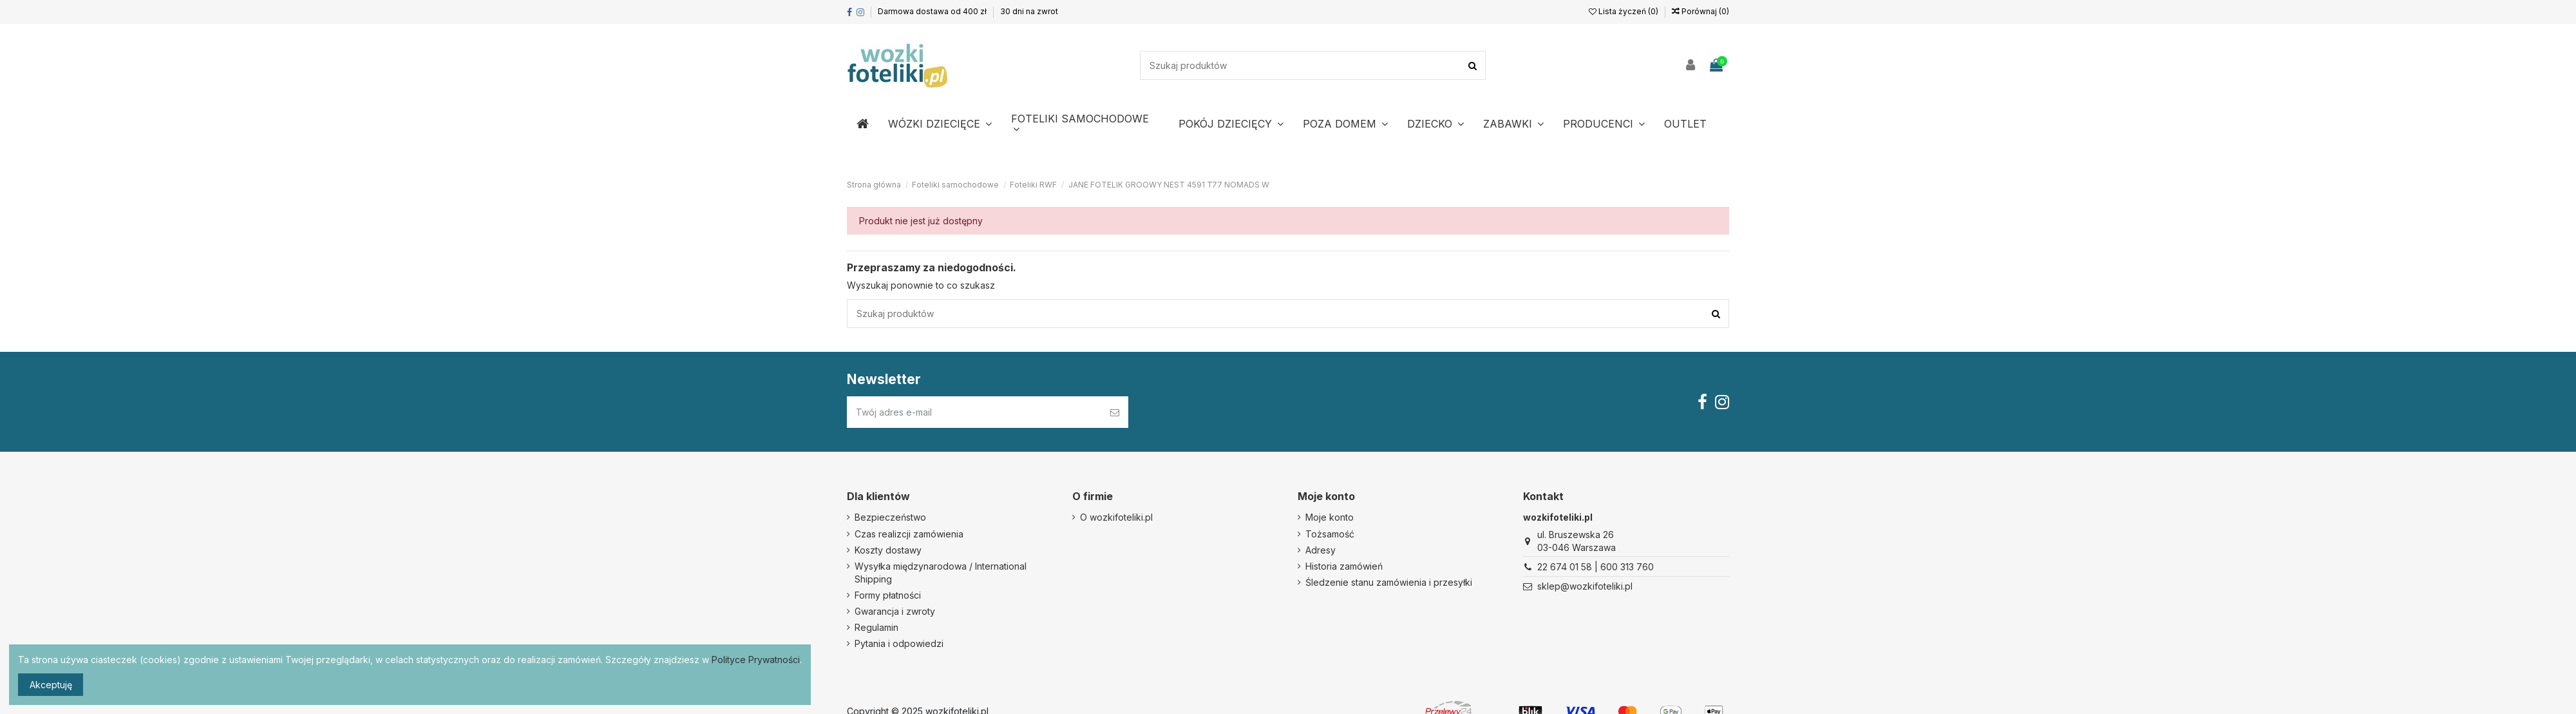 Image resolution: width=2576 pixels, height=714 pixels. What do you see at coordinates (1029, 11) in the screenshot?
I see `30 dni na zwrot` at bounding box center [1029, 11].